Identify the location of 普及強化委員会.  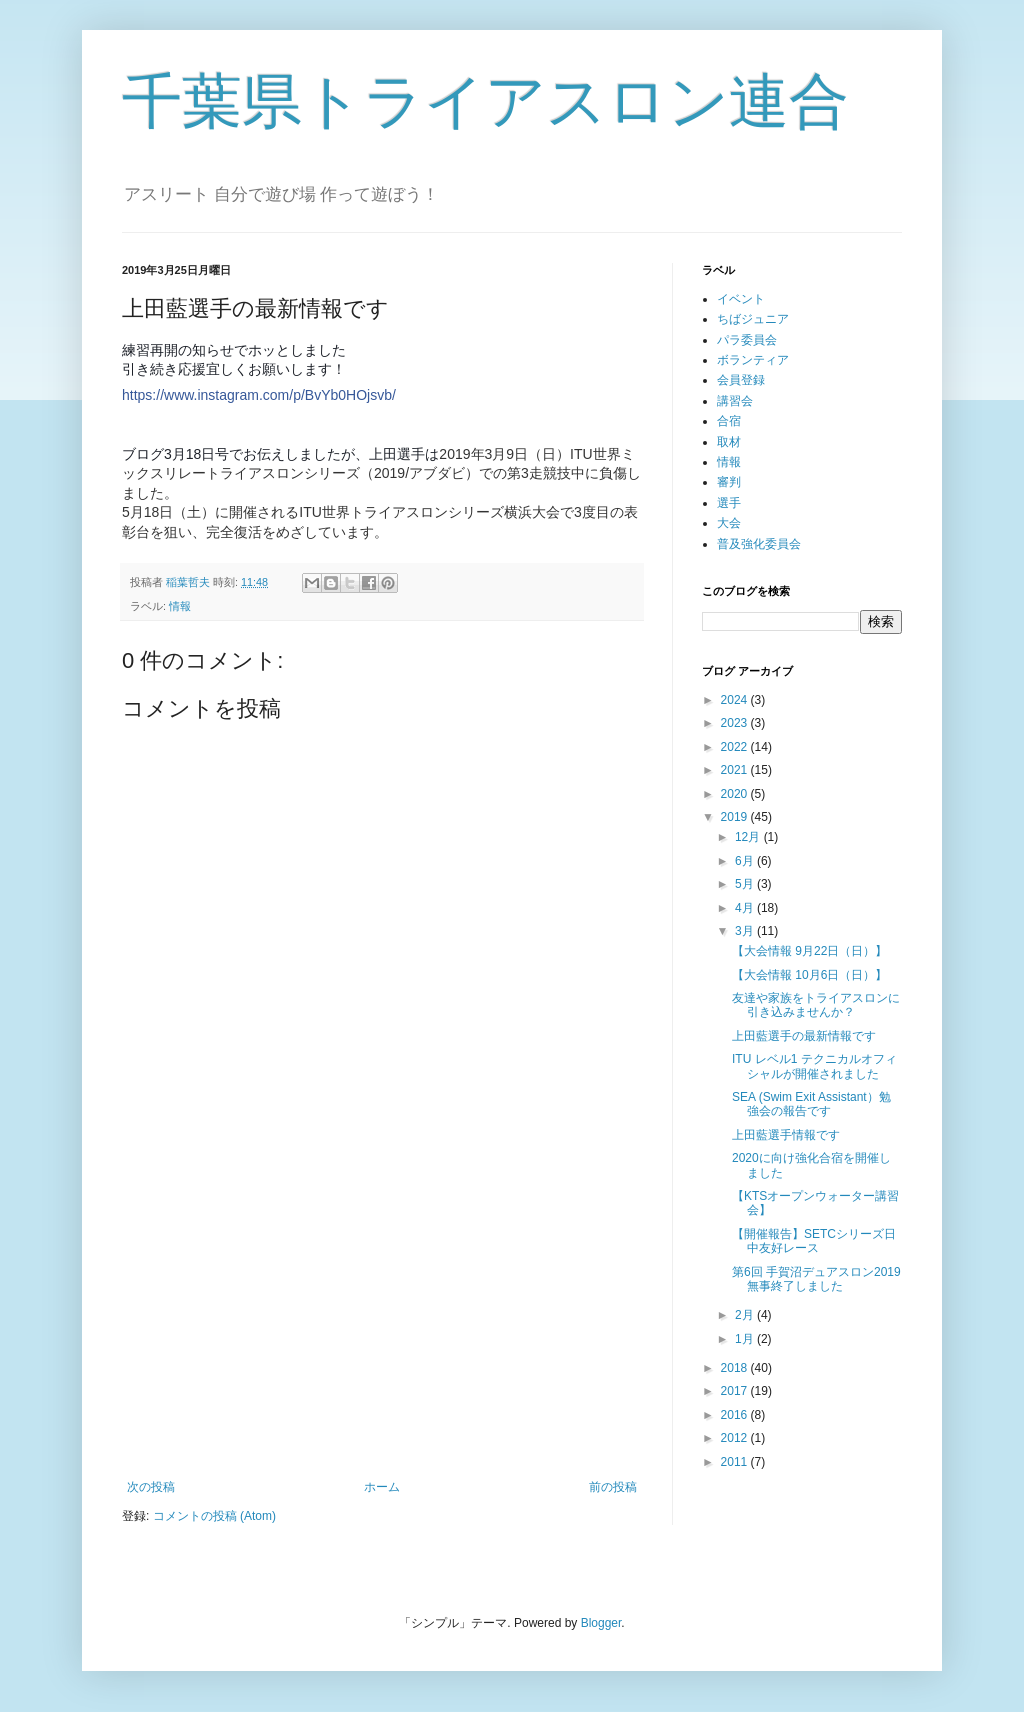
(759, 544).